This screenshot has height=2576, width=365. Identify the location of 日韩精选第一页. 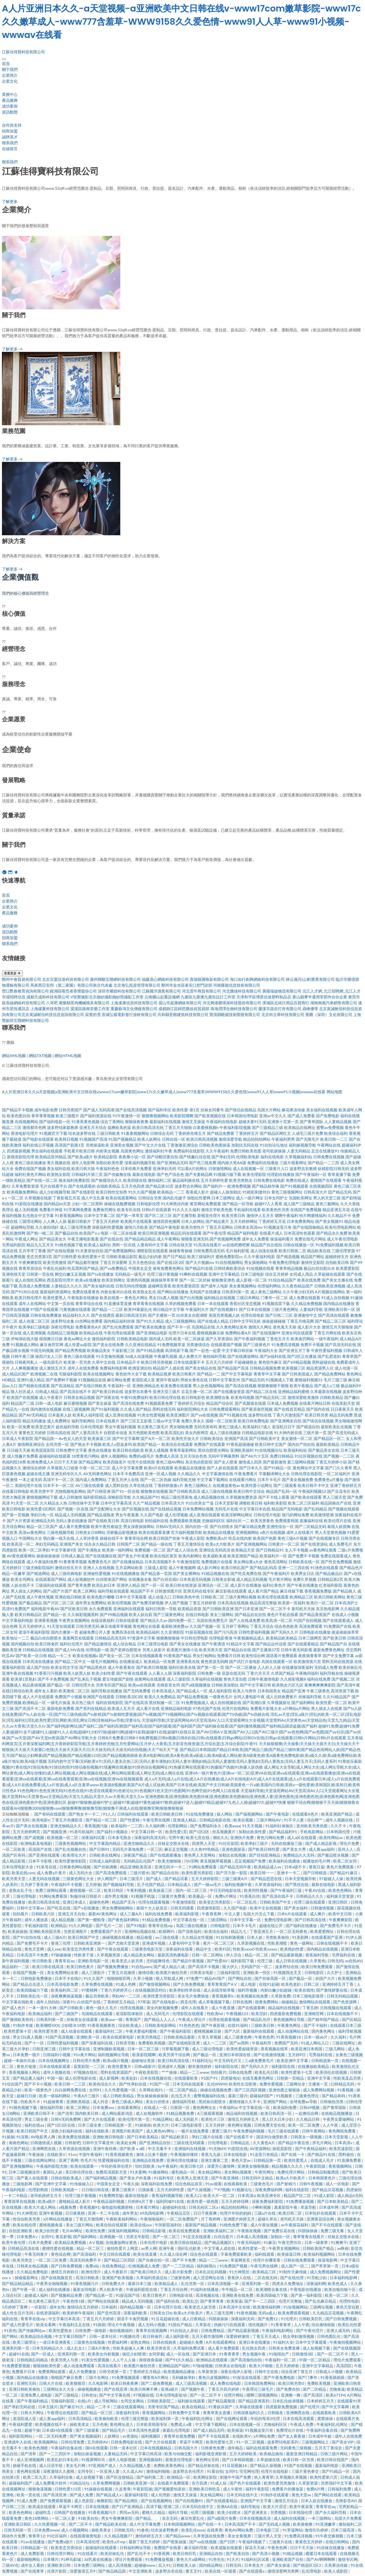
(325, 2060).